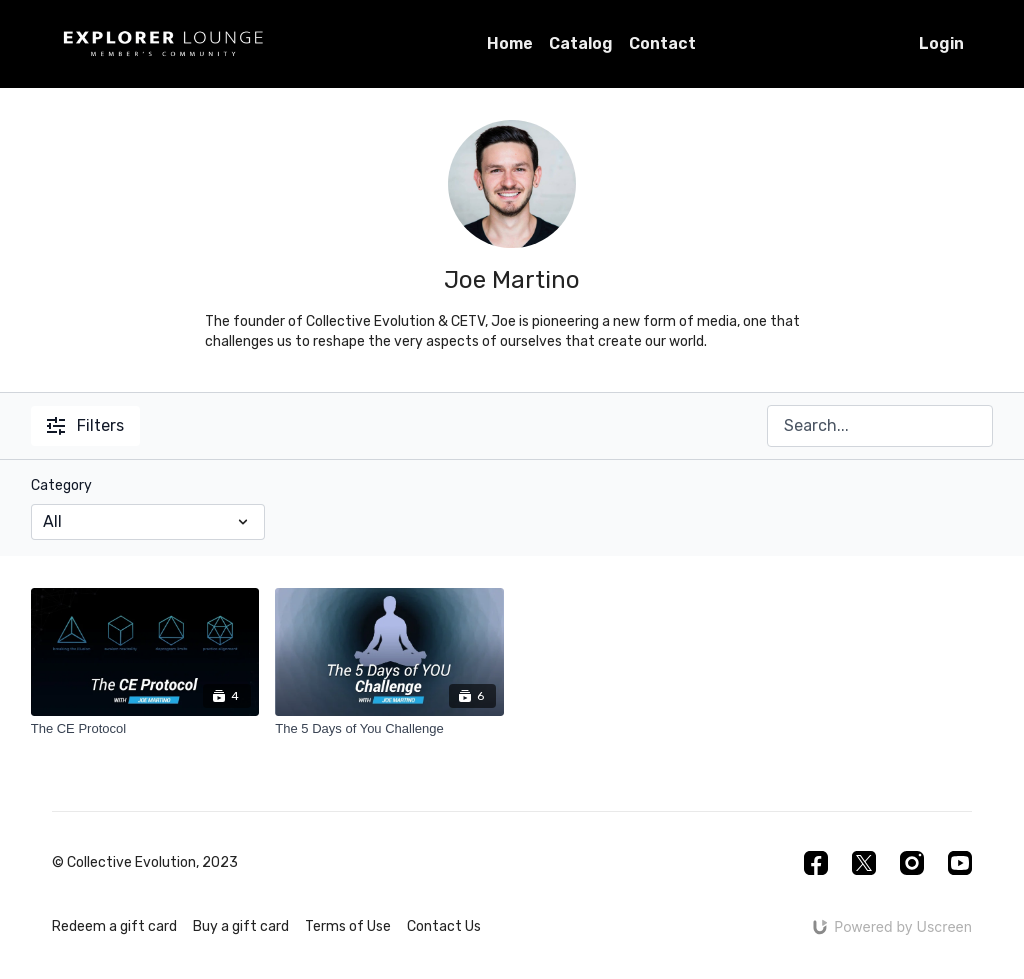 The height and width of the screenshot is (979, 1024). What do you see at coordinates (510, 43) in the screenshot?
I see `Home` at bounding box center [510, 43].